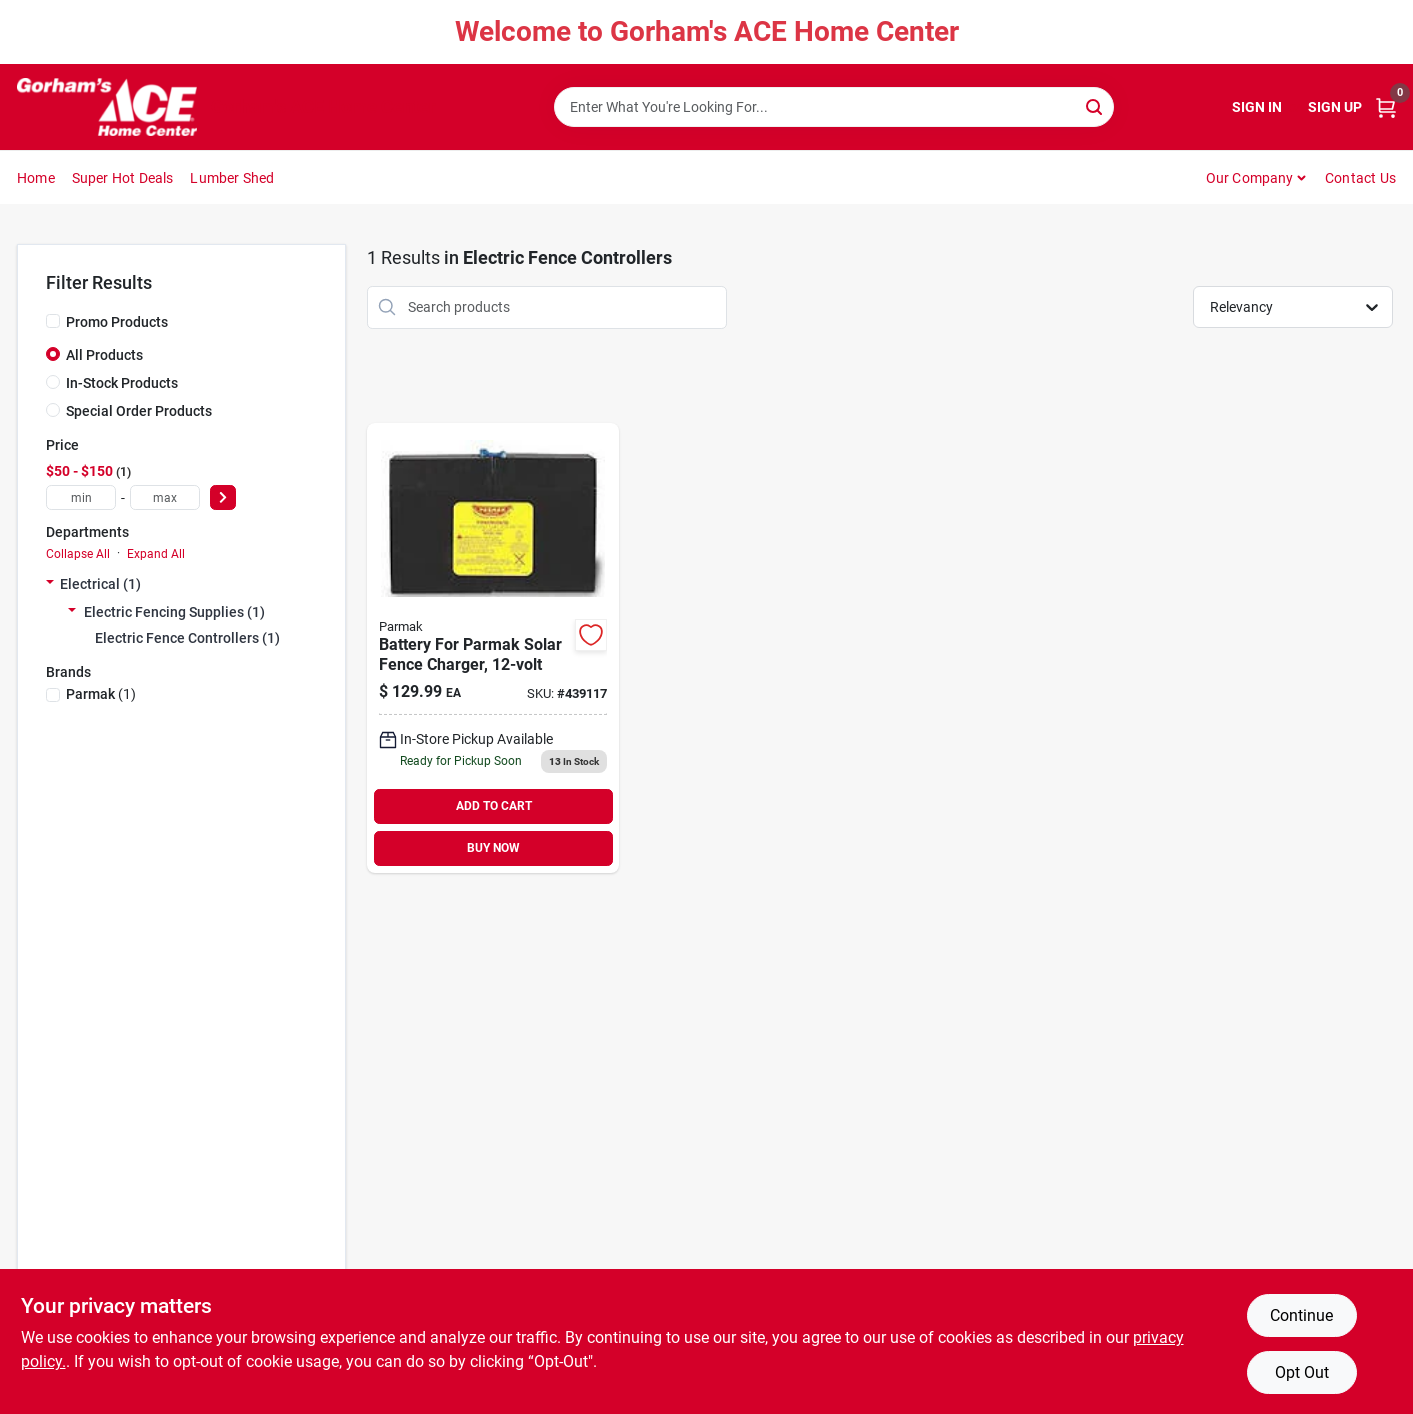 Image resolution: width=1413 pixels, height=1414 pixels. I want to click on Continue, so click(1301, 1315).